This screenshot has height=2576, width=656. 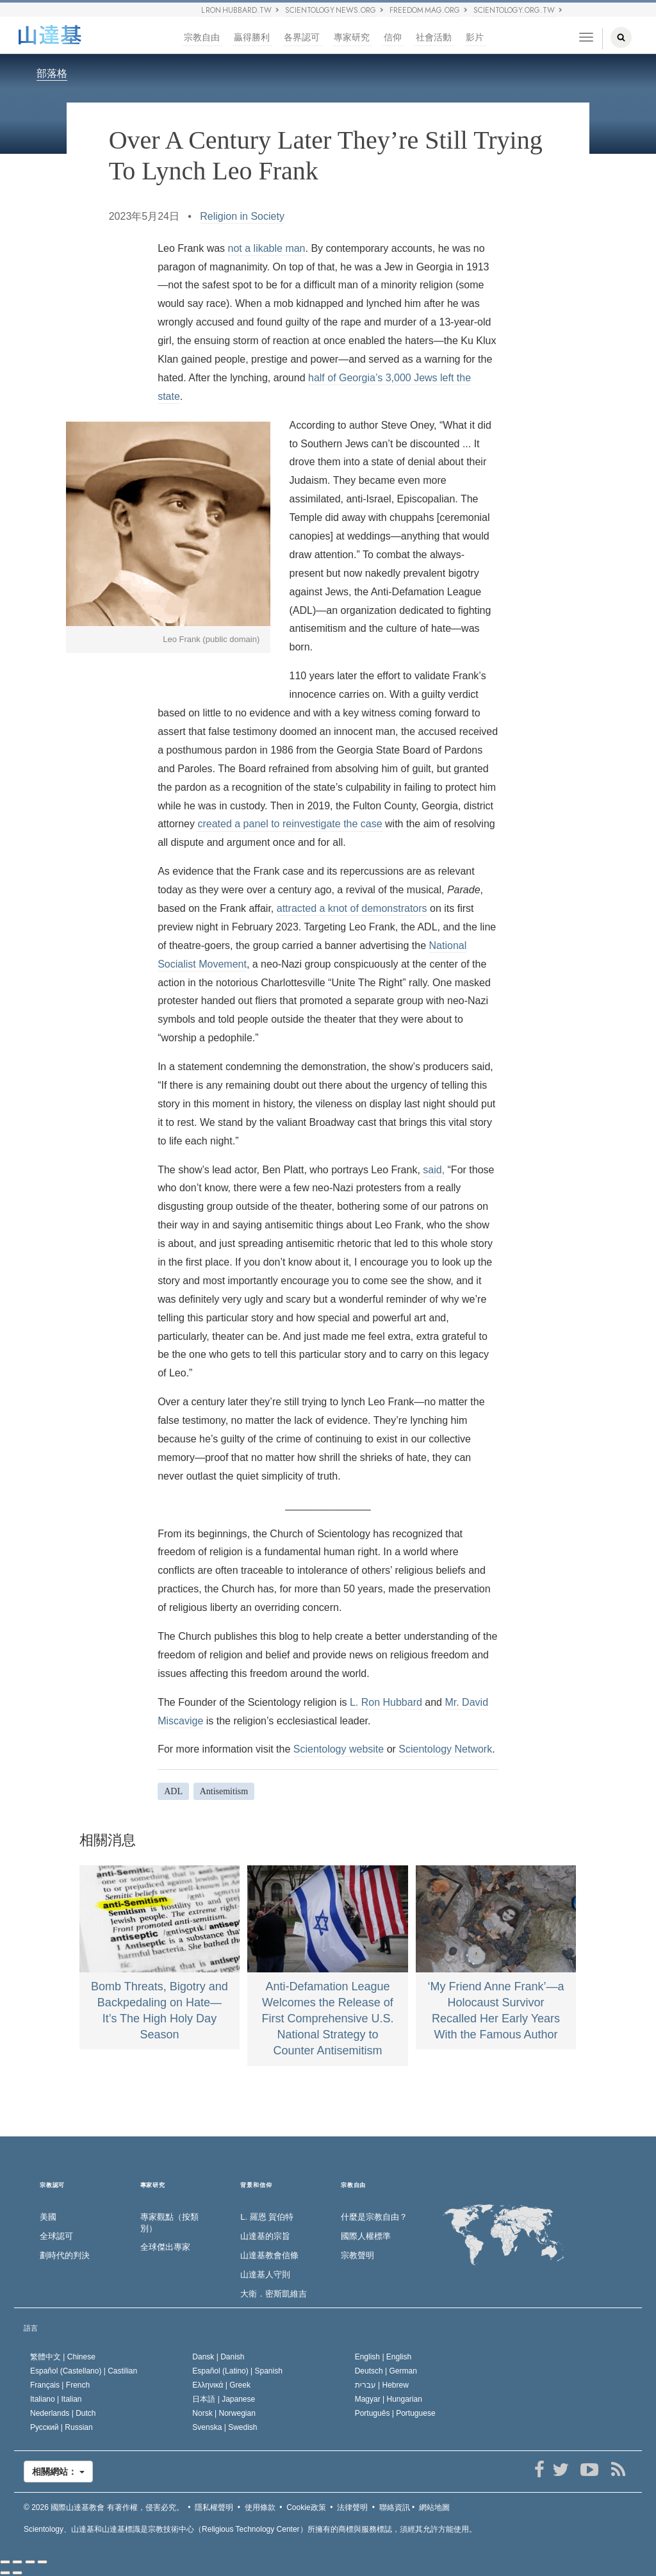 What do you see at coordinates (434, 1169) in the screenshot?
I see `said,` at bounding box center [434, 1169].